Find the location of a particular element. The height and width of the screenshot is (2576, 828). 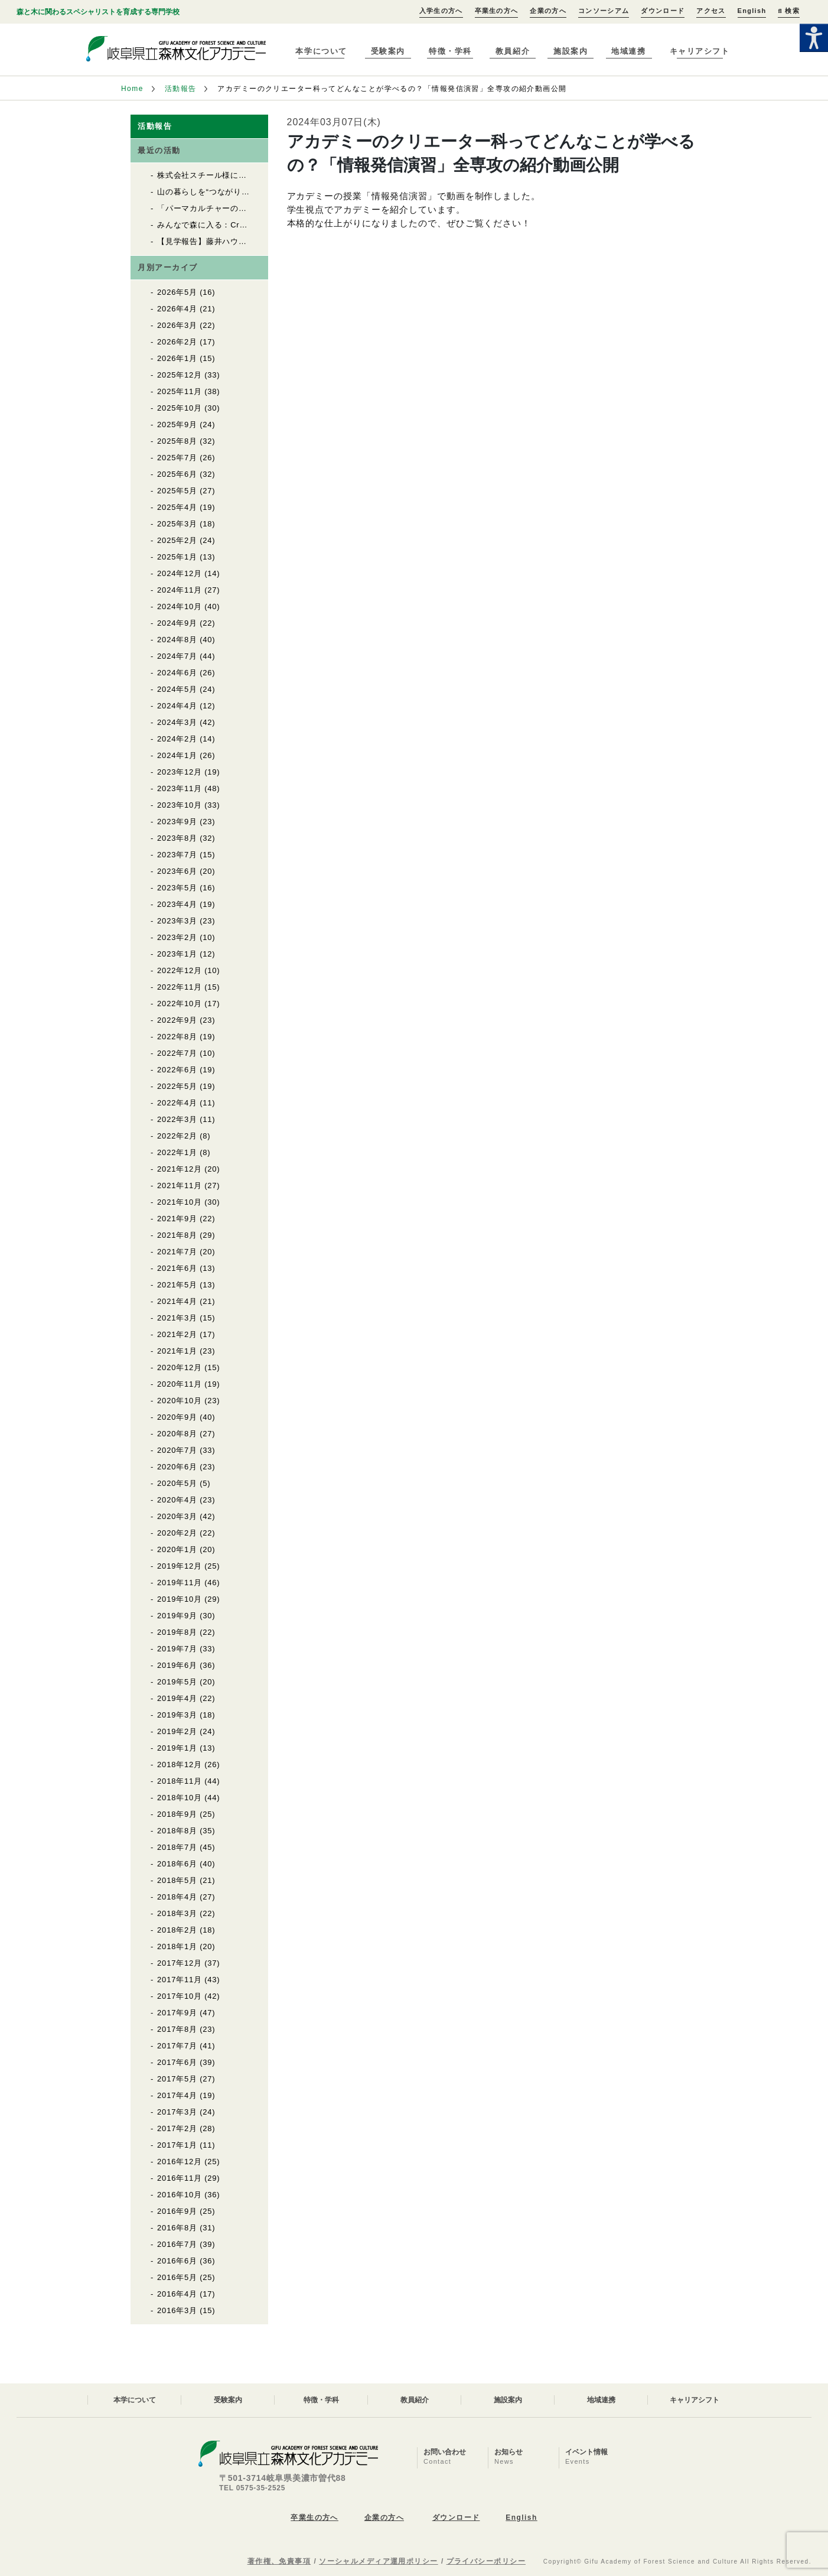

施設案内 is located at coordinates (570, 51).